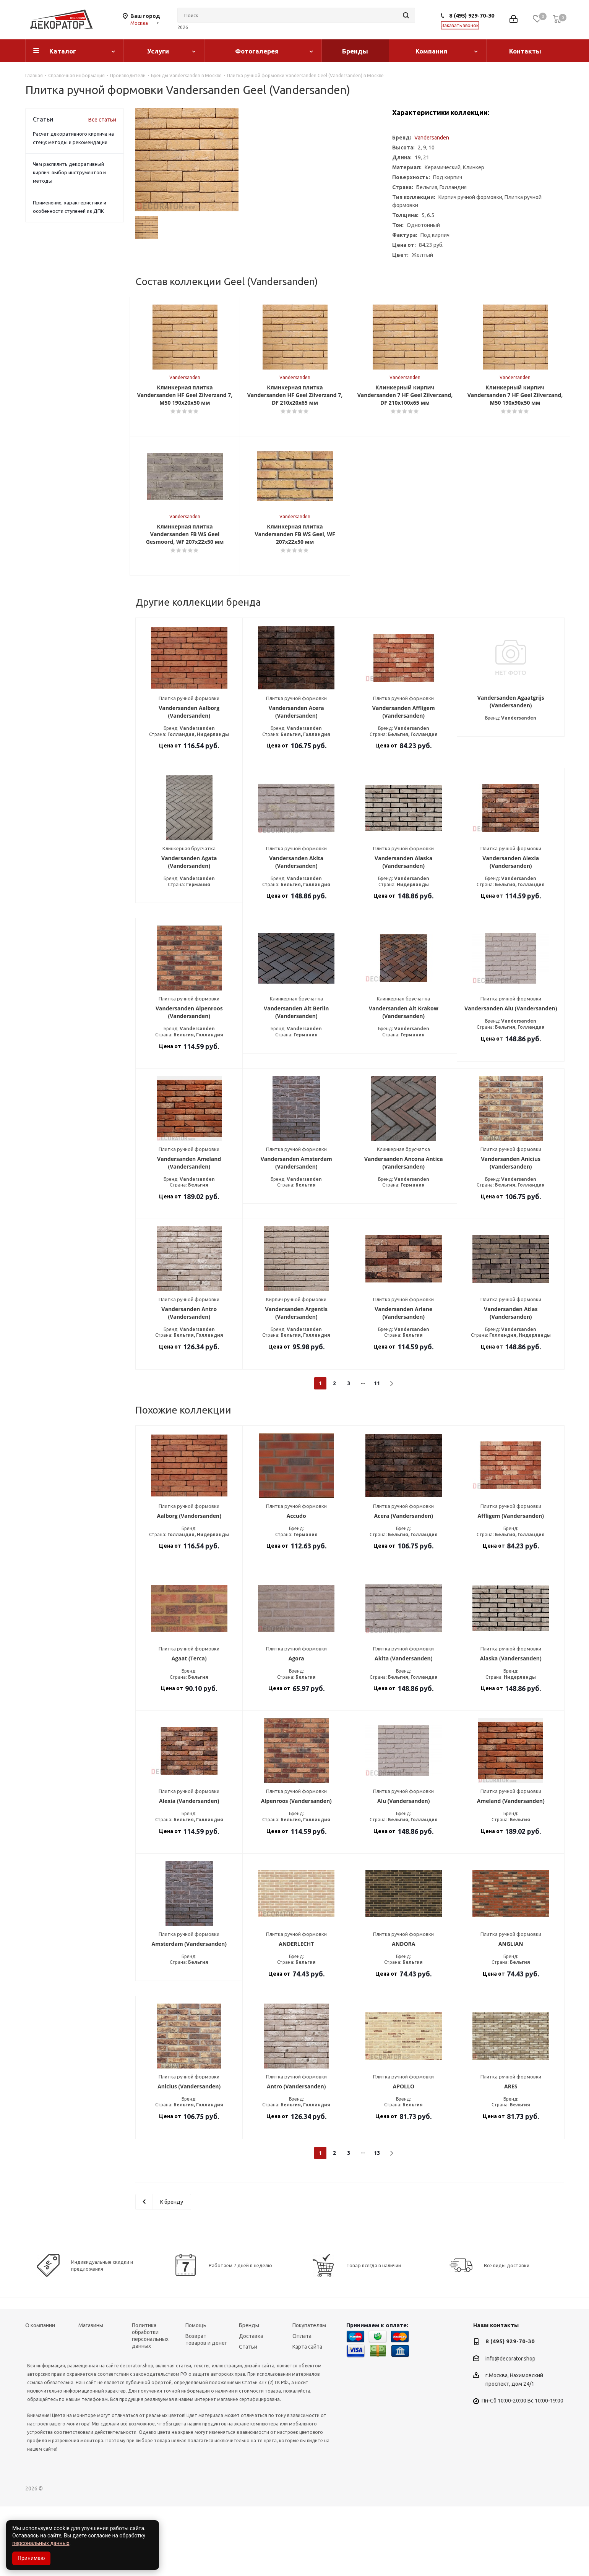 This screenshot has height=2576, width=589. What do you see at coordinates (309, 2395) in the screenshot?
I see `Покупателям` at bounding box center [309, 2395].